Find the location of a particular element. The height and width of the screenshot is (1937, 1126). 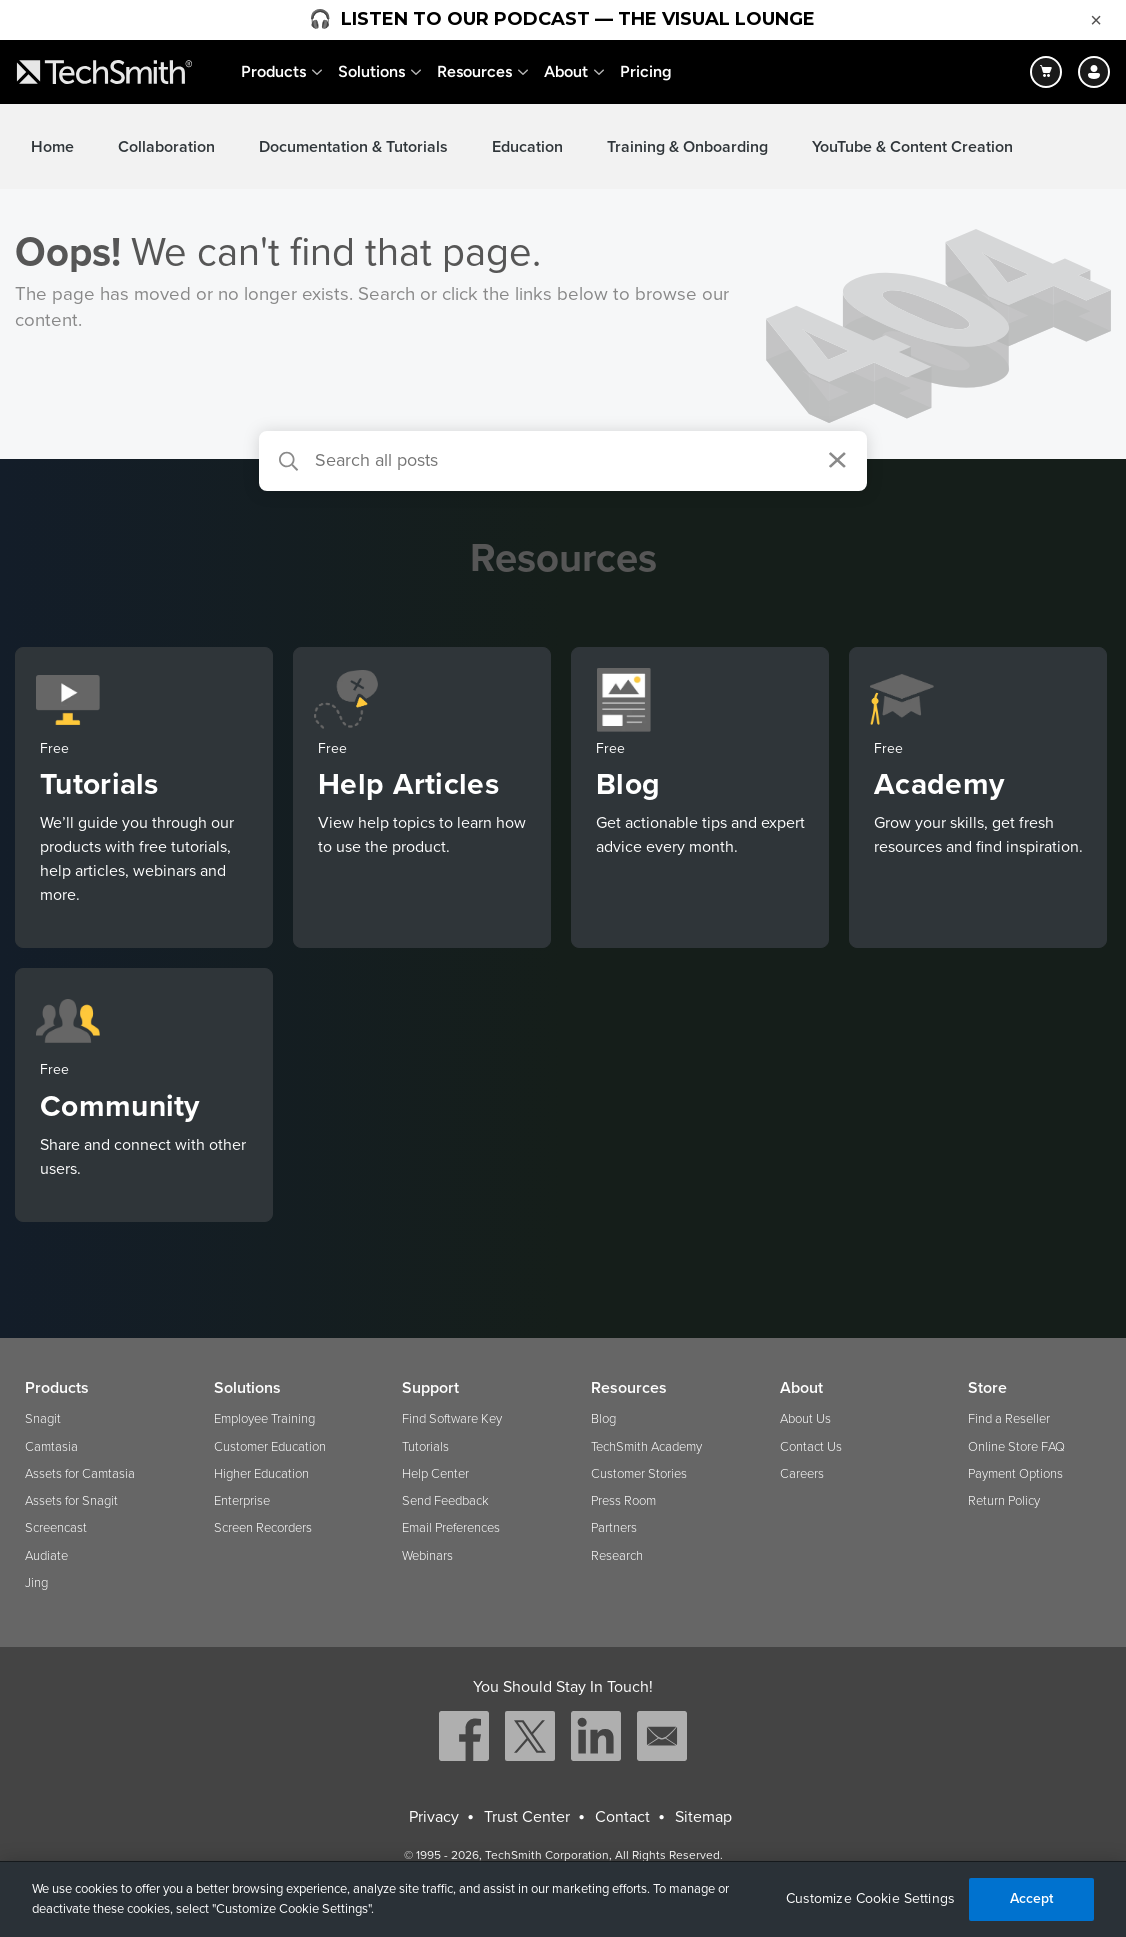

Screen Recorders is located at coordinates (263, 1528).